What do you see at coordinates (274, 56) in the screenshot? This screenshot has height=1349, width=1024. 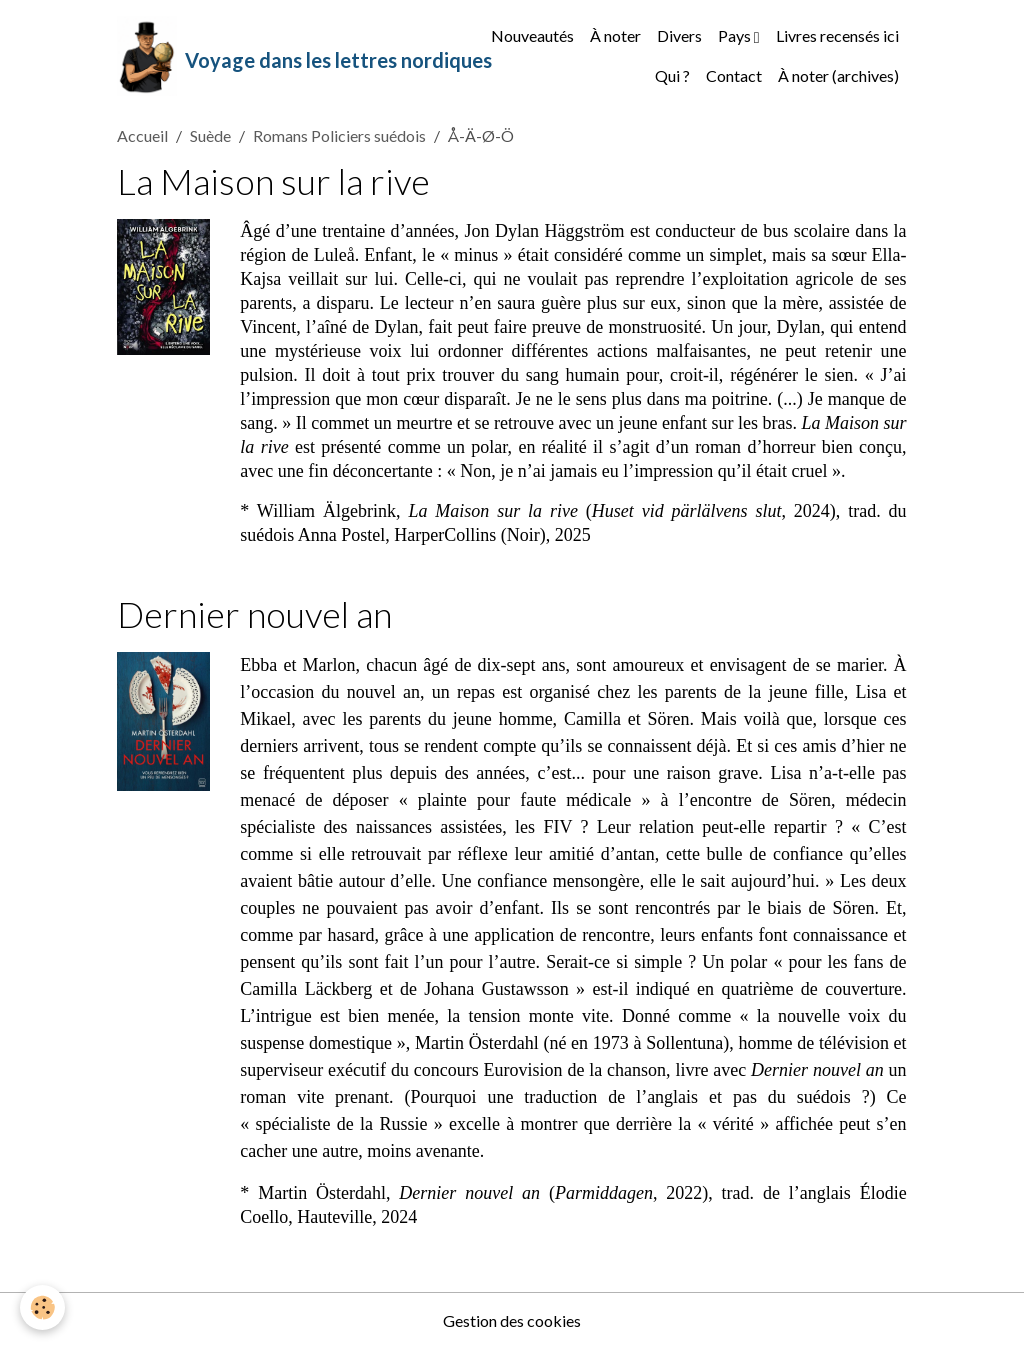 I see `[brand]` at bounding box center [274, 56].